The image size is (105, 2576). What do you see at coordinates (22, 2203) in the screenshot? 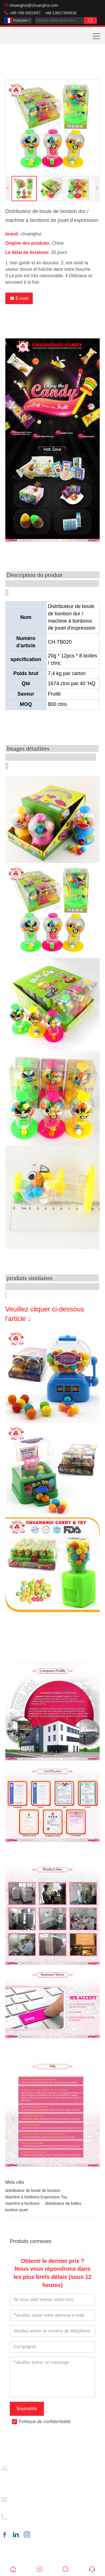
I see `machine à bonbons` at bounding box center [22, 2203].